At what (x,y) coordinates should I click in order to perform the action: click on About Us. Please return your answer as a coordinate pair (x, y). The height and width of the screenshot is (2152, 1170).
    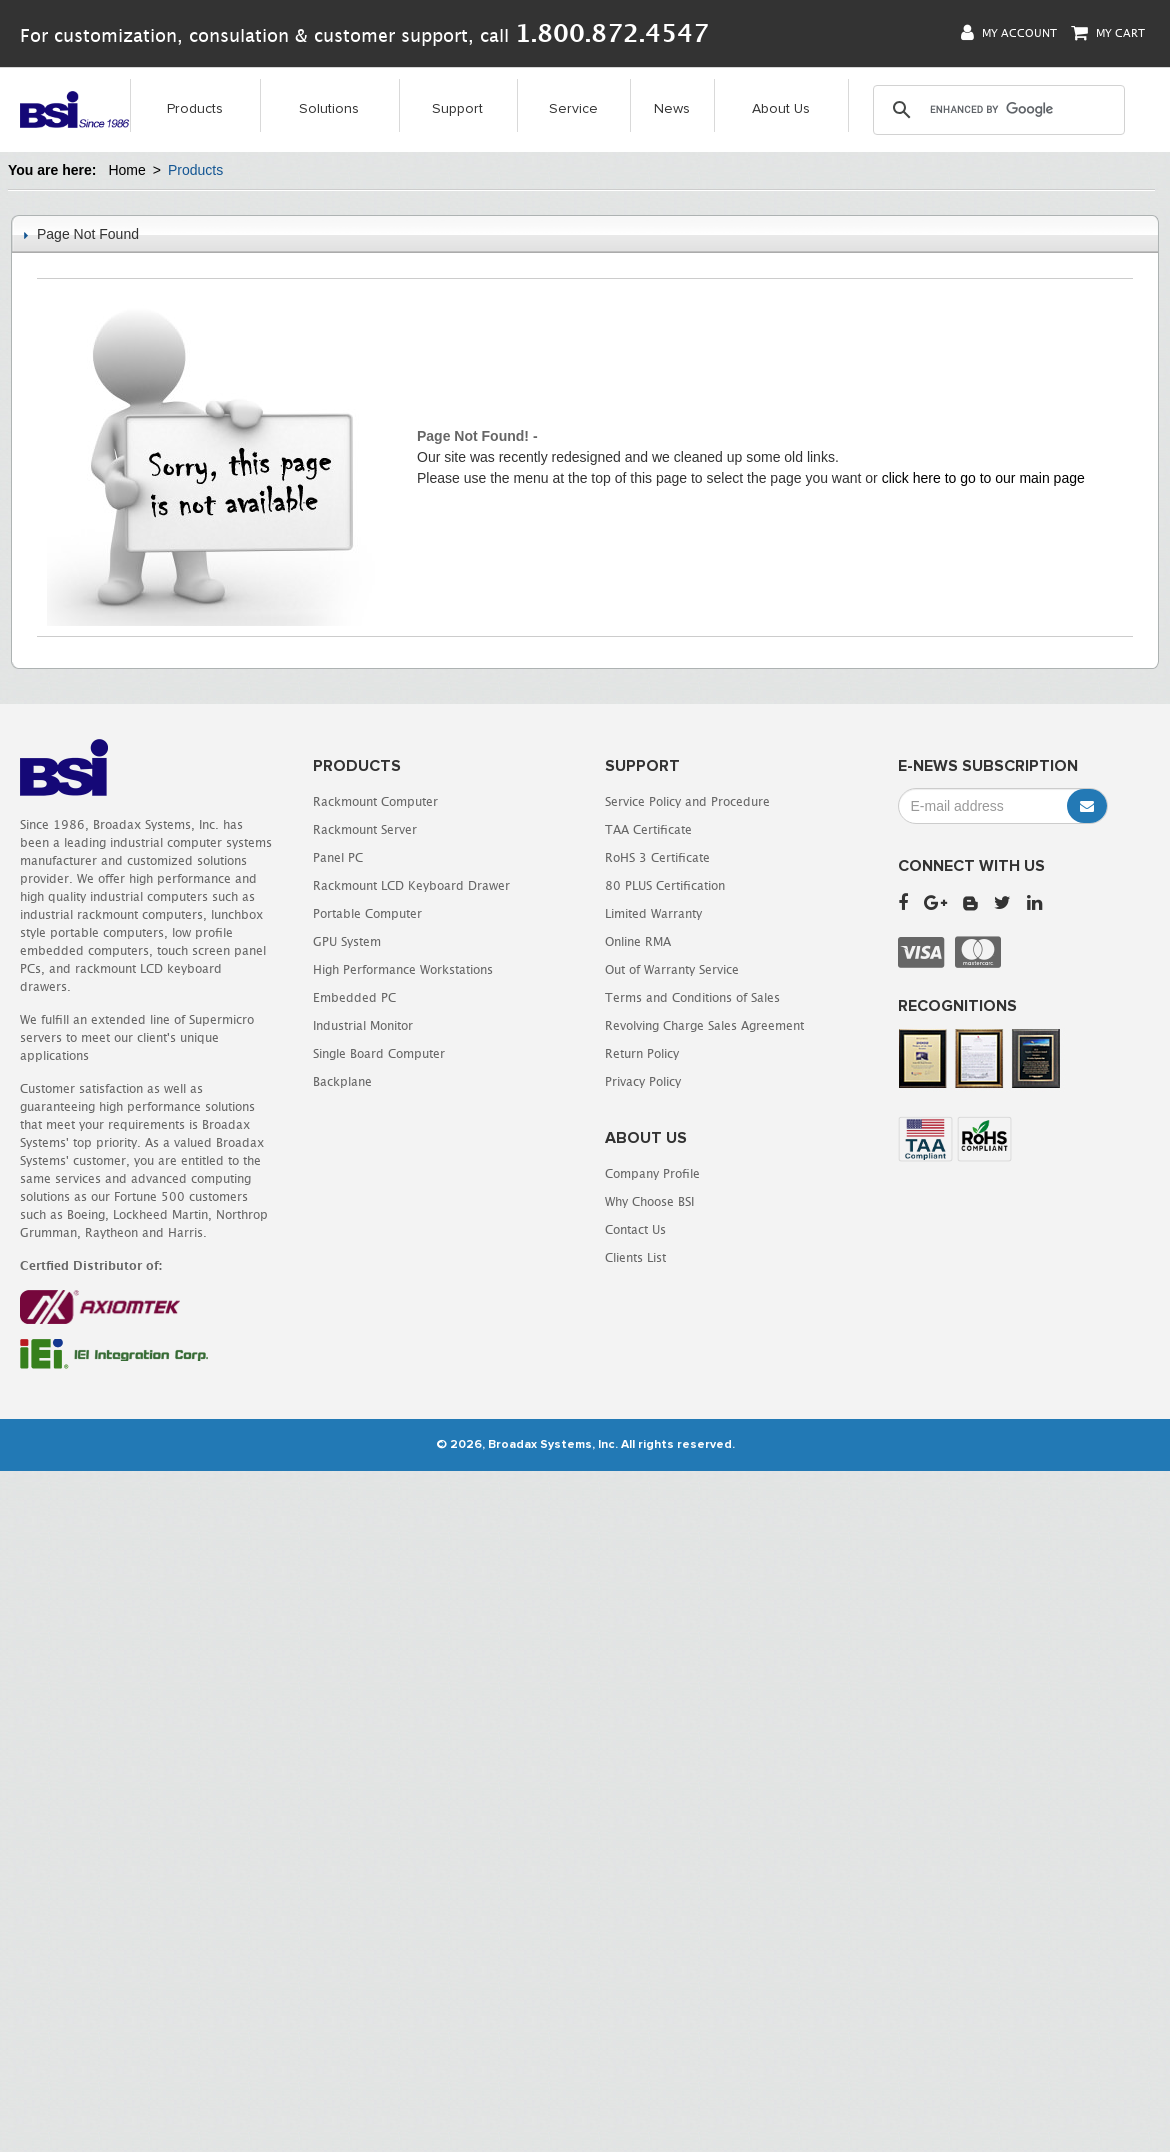
    Looking at the image, I should click on (781, 109).